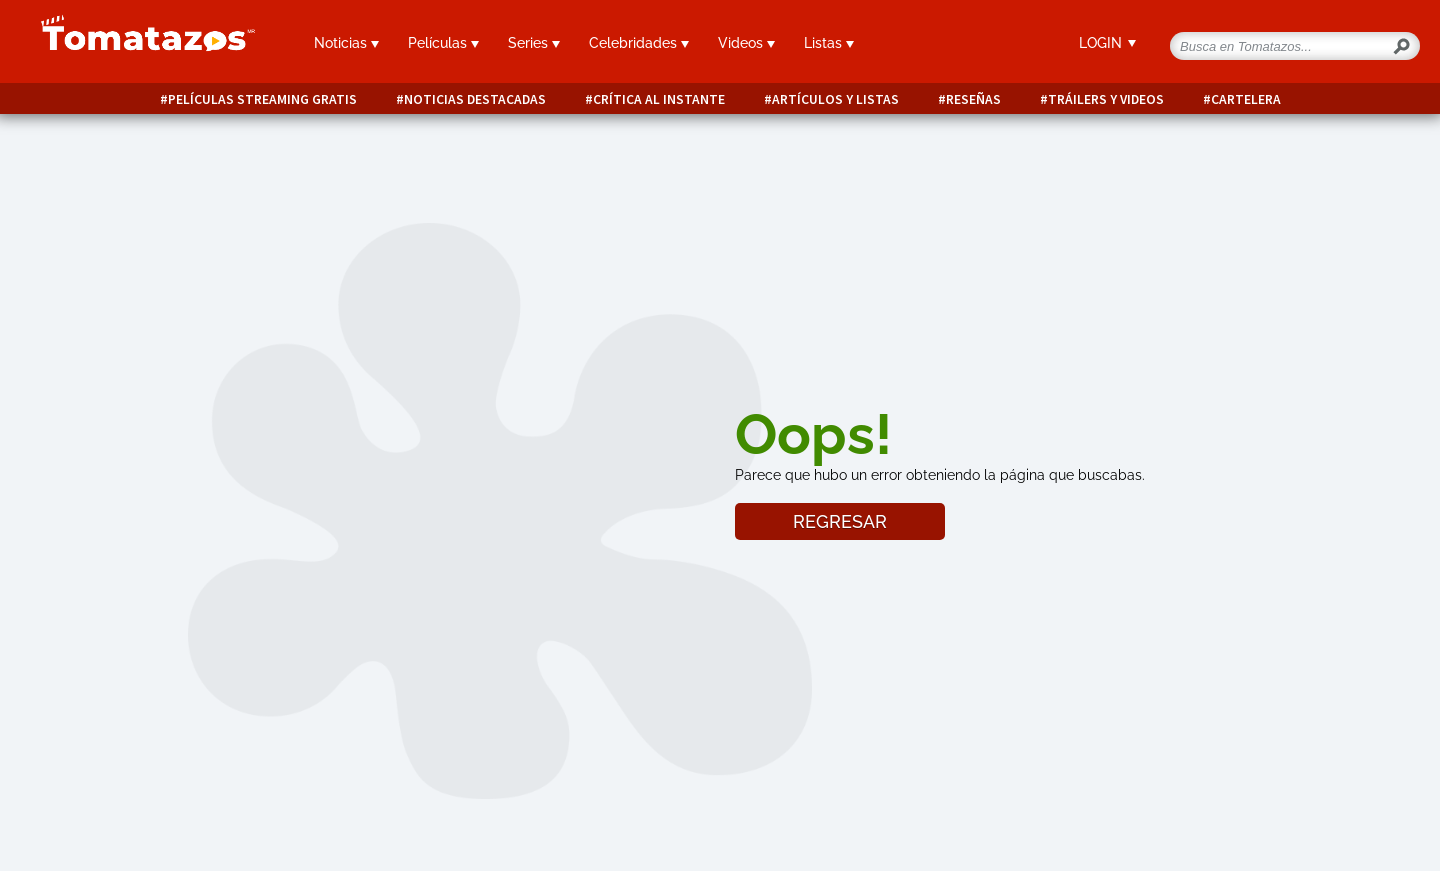 Image resolution: width=1440 pixels, height=871 pixels. I want to click on Crítica al instante, so click(659, 99).